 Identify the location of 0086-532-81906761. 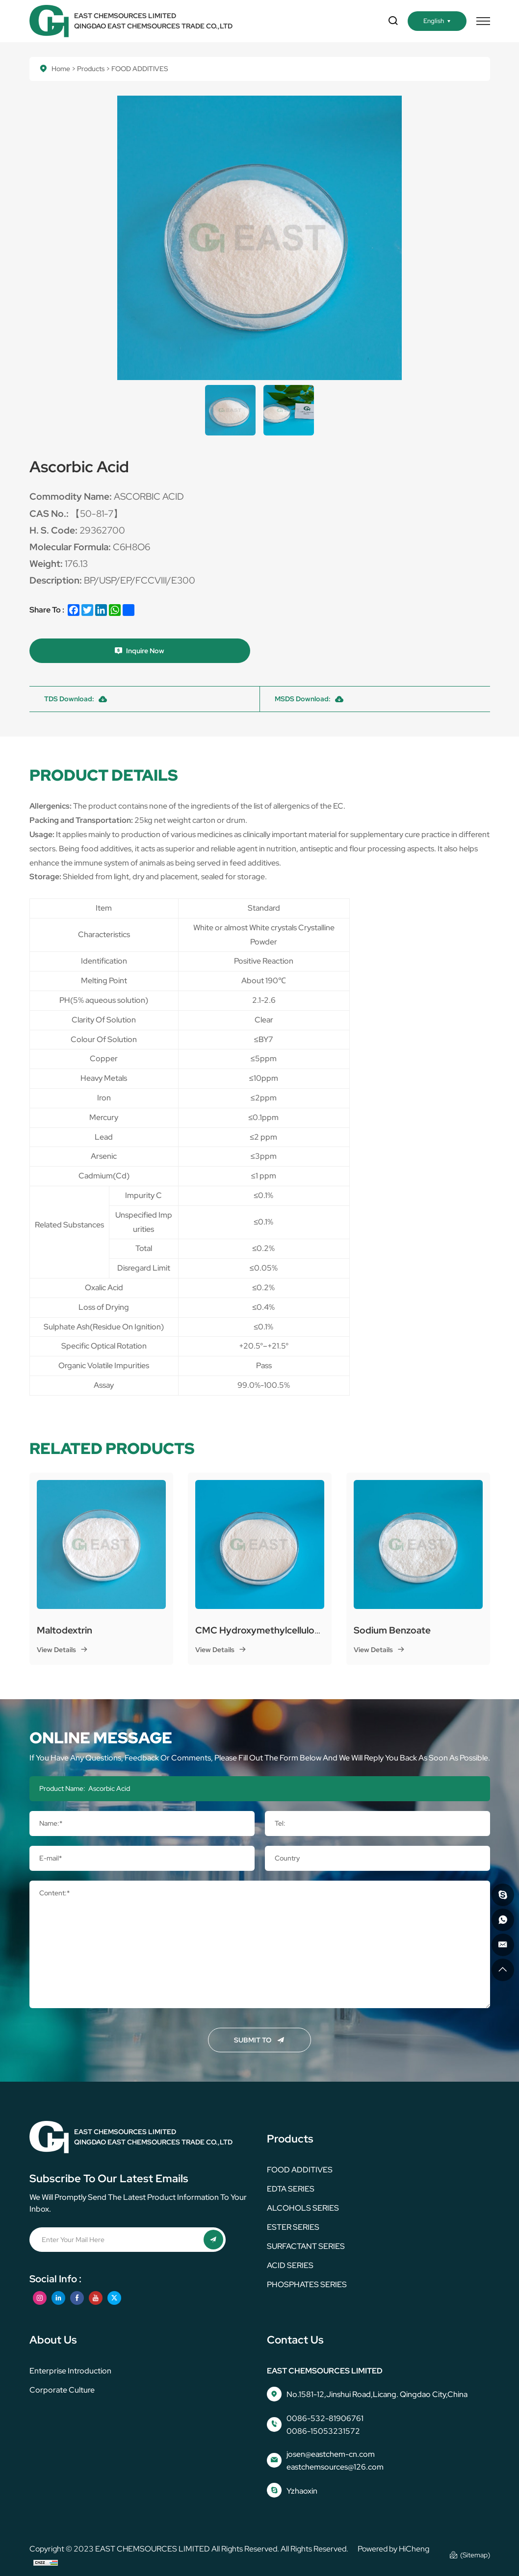
(324, 2418).